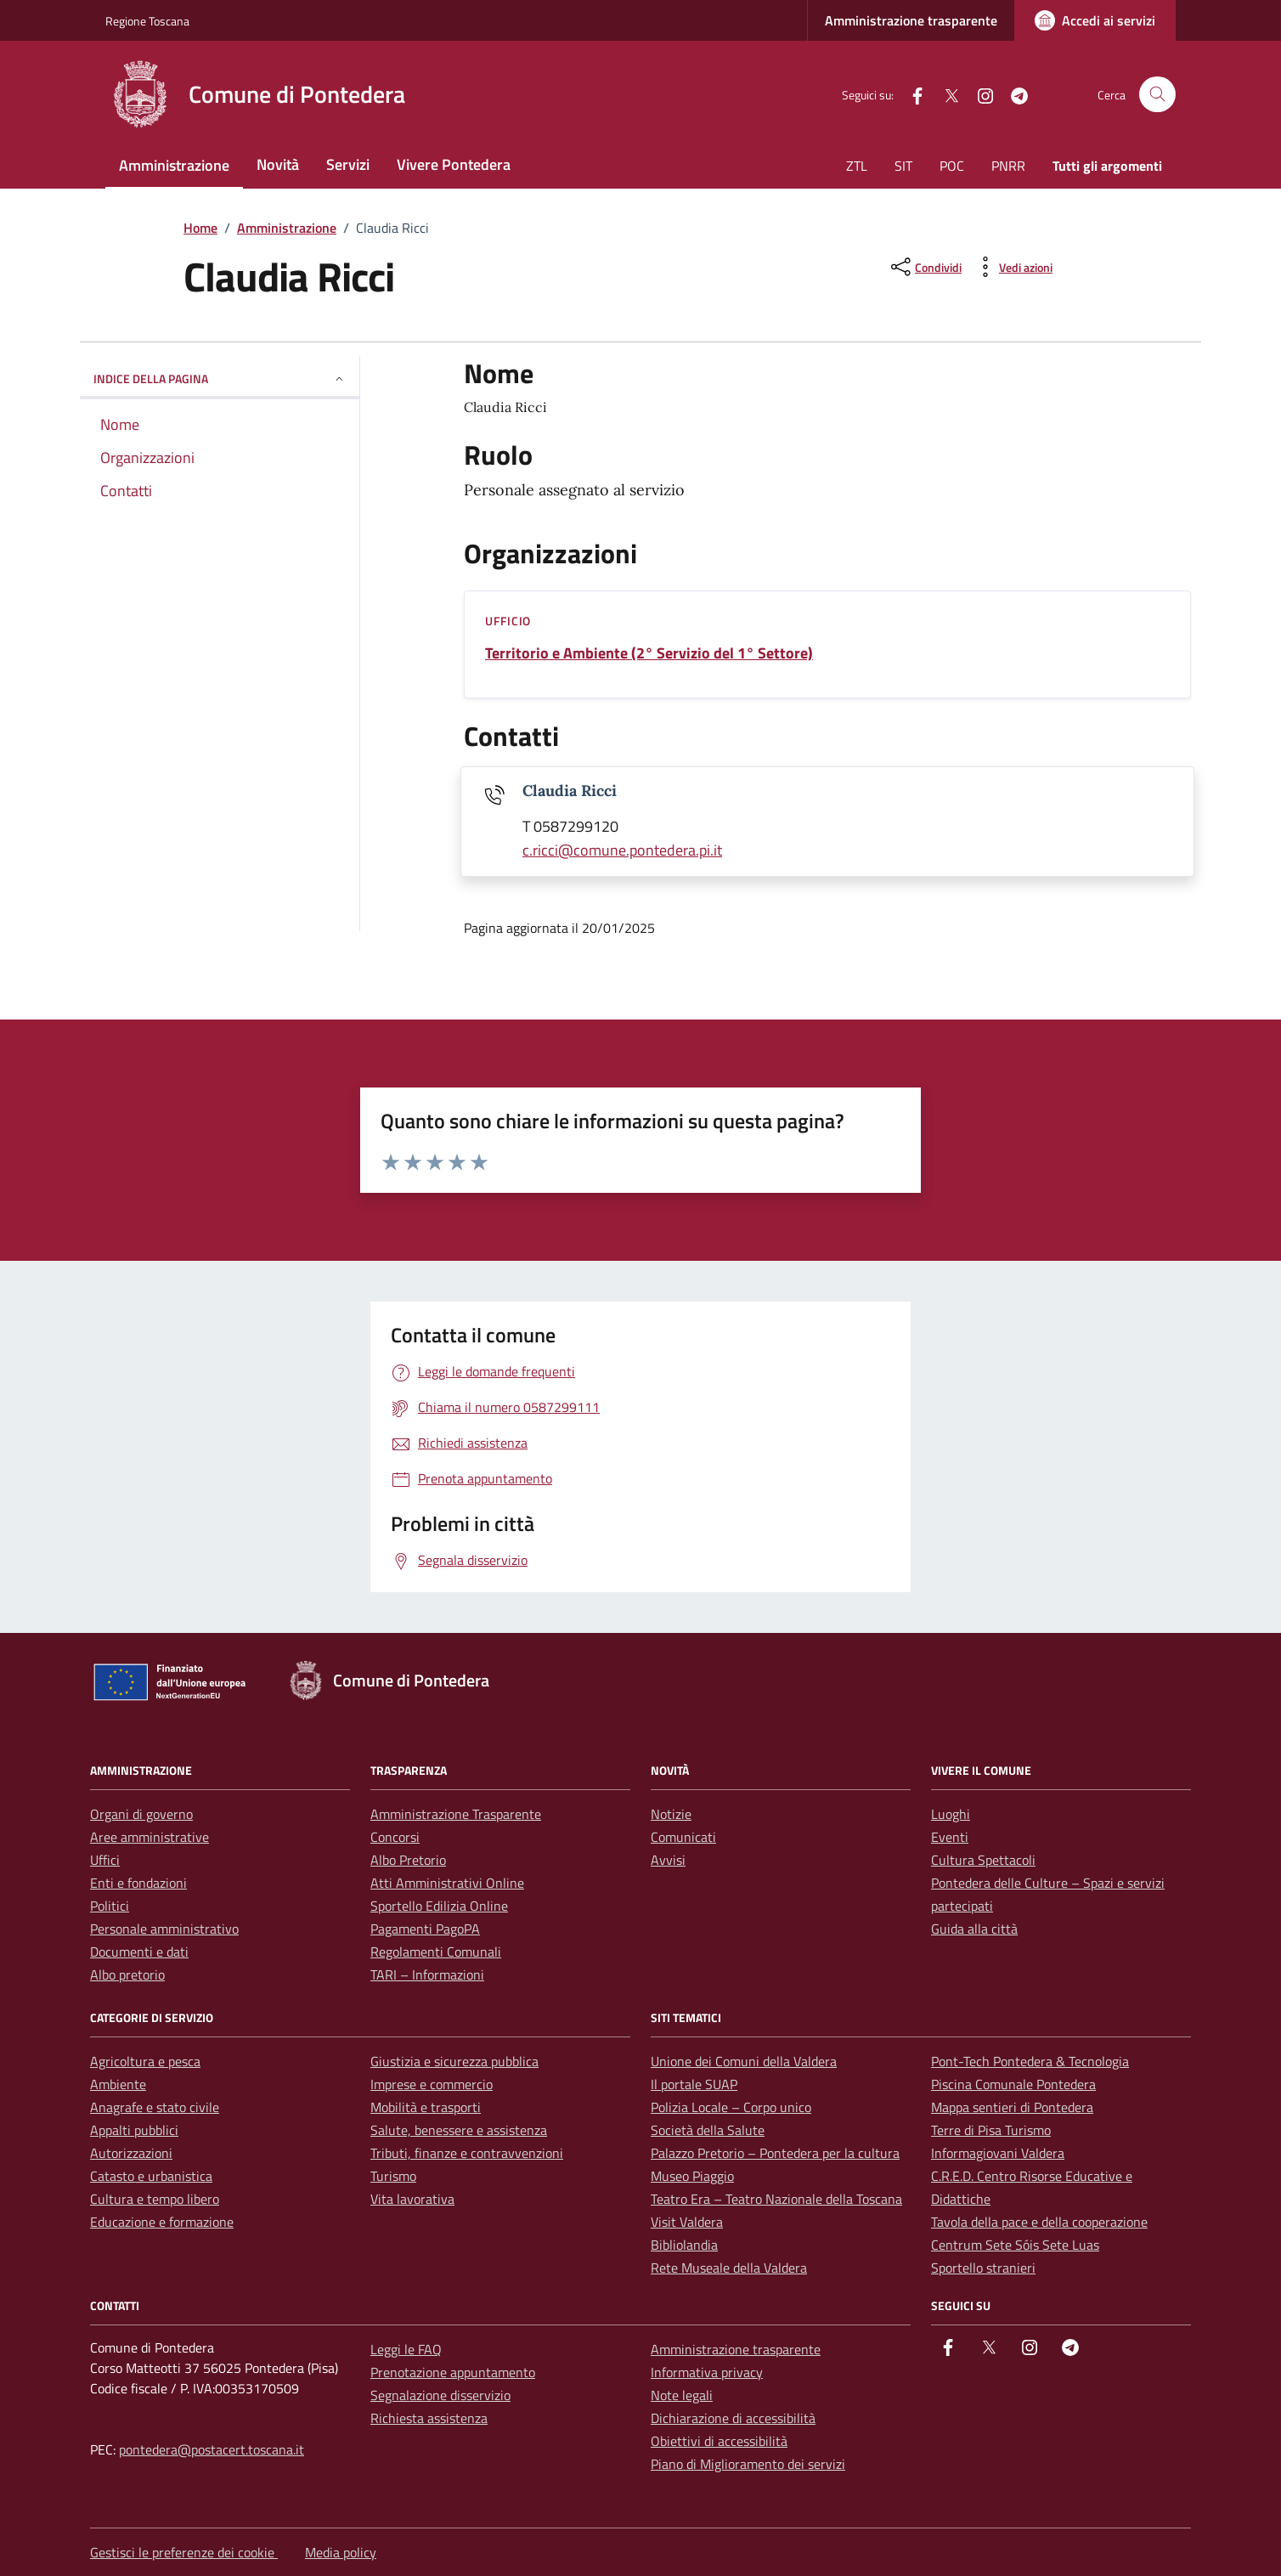  What do you see at coordinates (911, 20) in the screenshot?
I see `Amministrazione trasparente` at bounding box center [911, 20].